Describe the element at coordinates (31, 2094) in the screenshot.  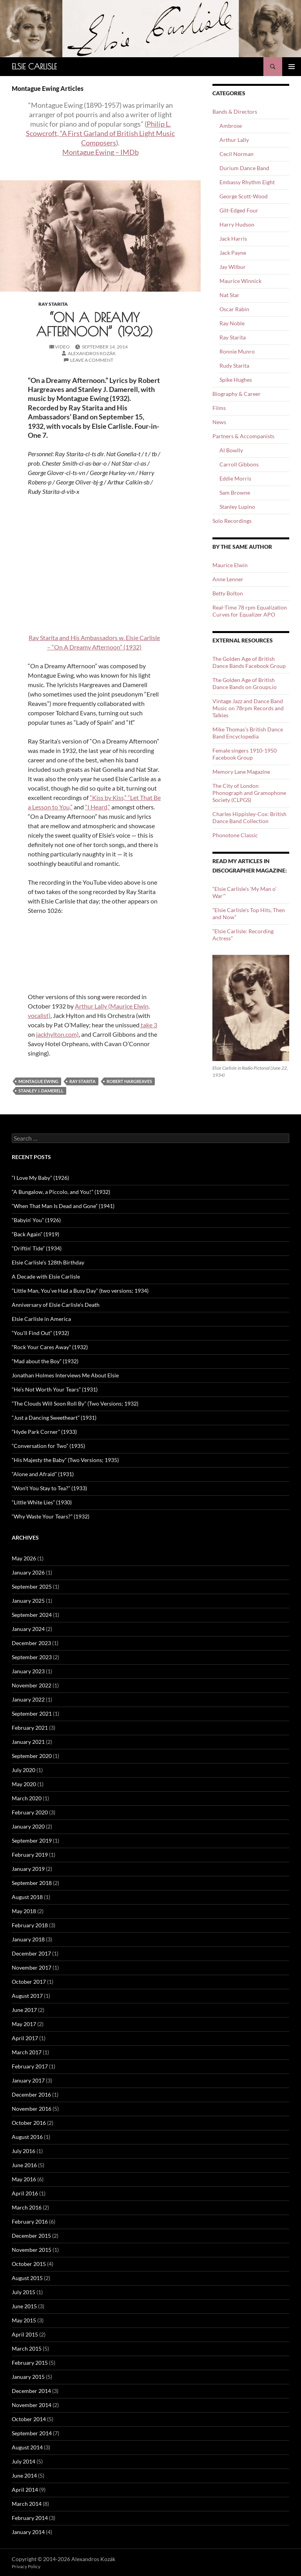
I see `December 2016` at that location.